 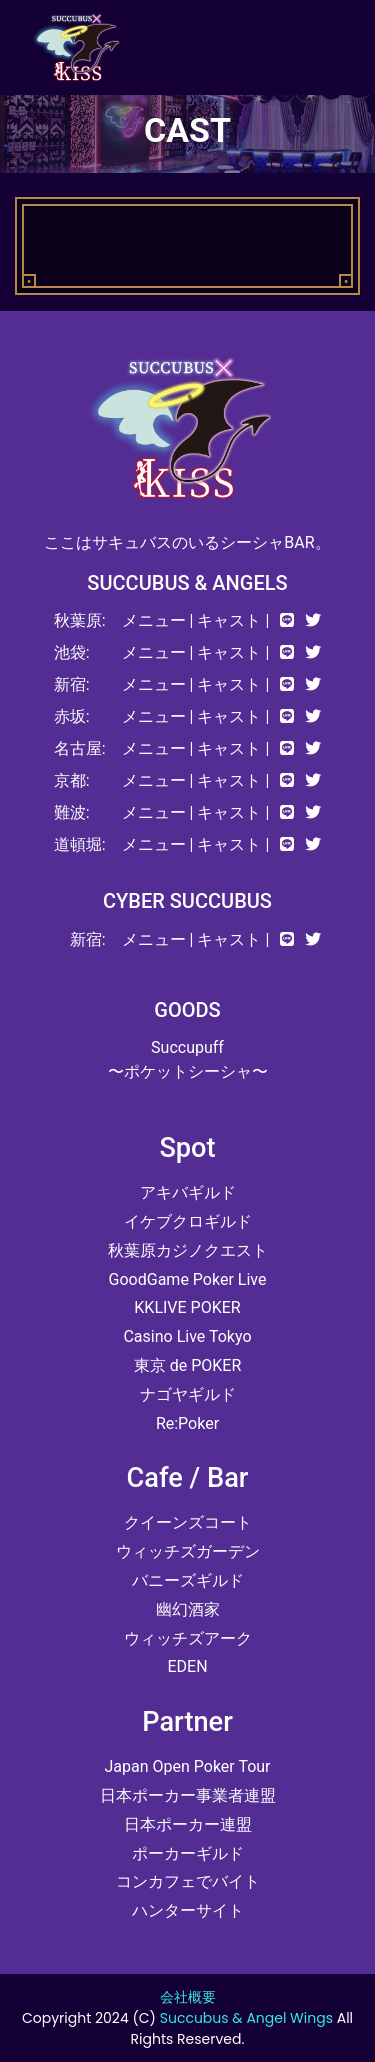 What do you see at coordinates (188, 1881) in the screenshot?
I see `コンカフェでバイト` at bounding box center [188, 1881].